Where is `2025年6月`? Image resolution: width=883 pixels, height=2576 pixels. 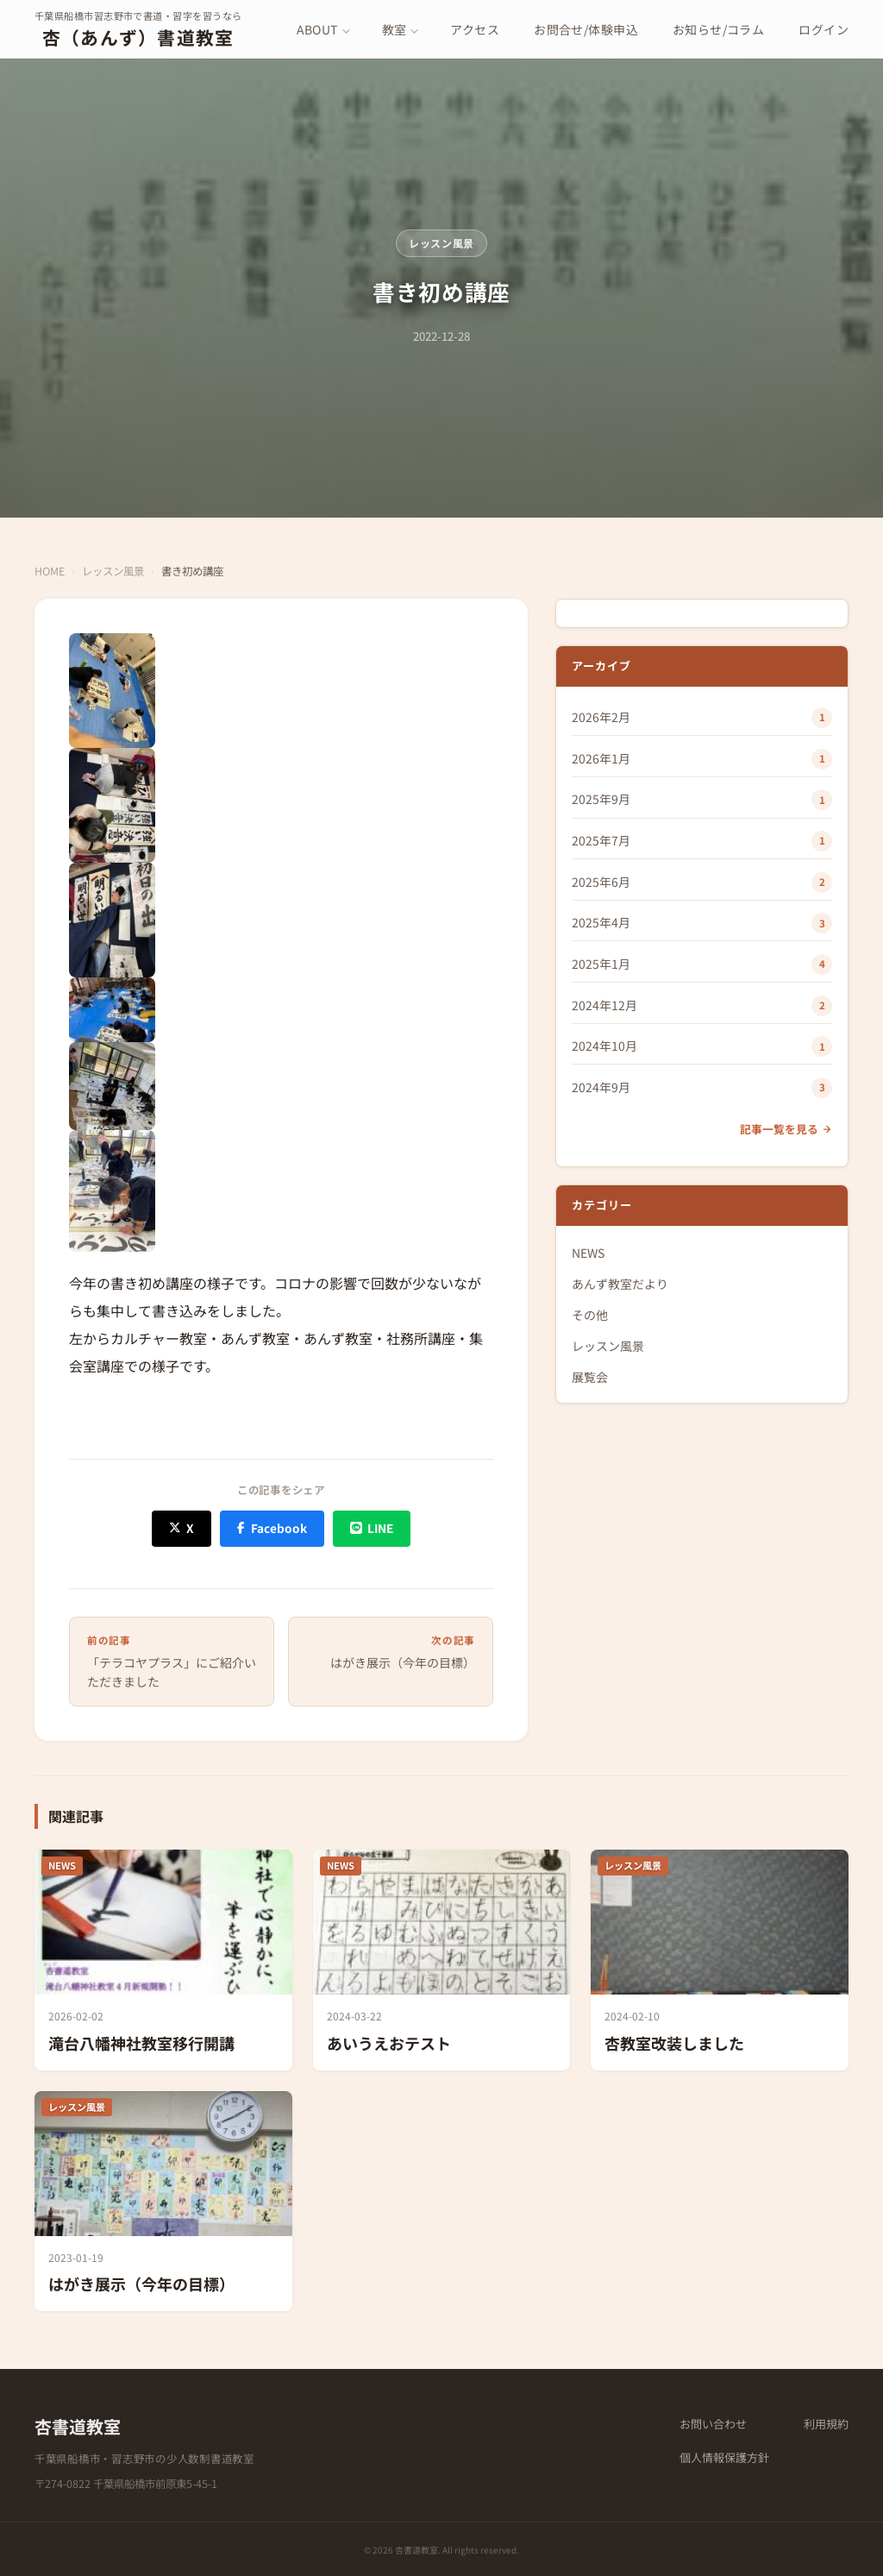 2025年6月 is located at coordinates (601, 881).